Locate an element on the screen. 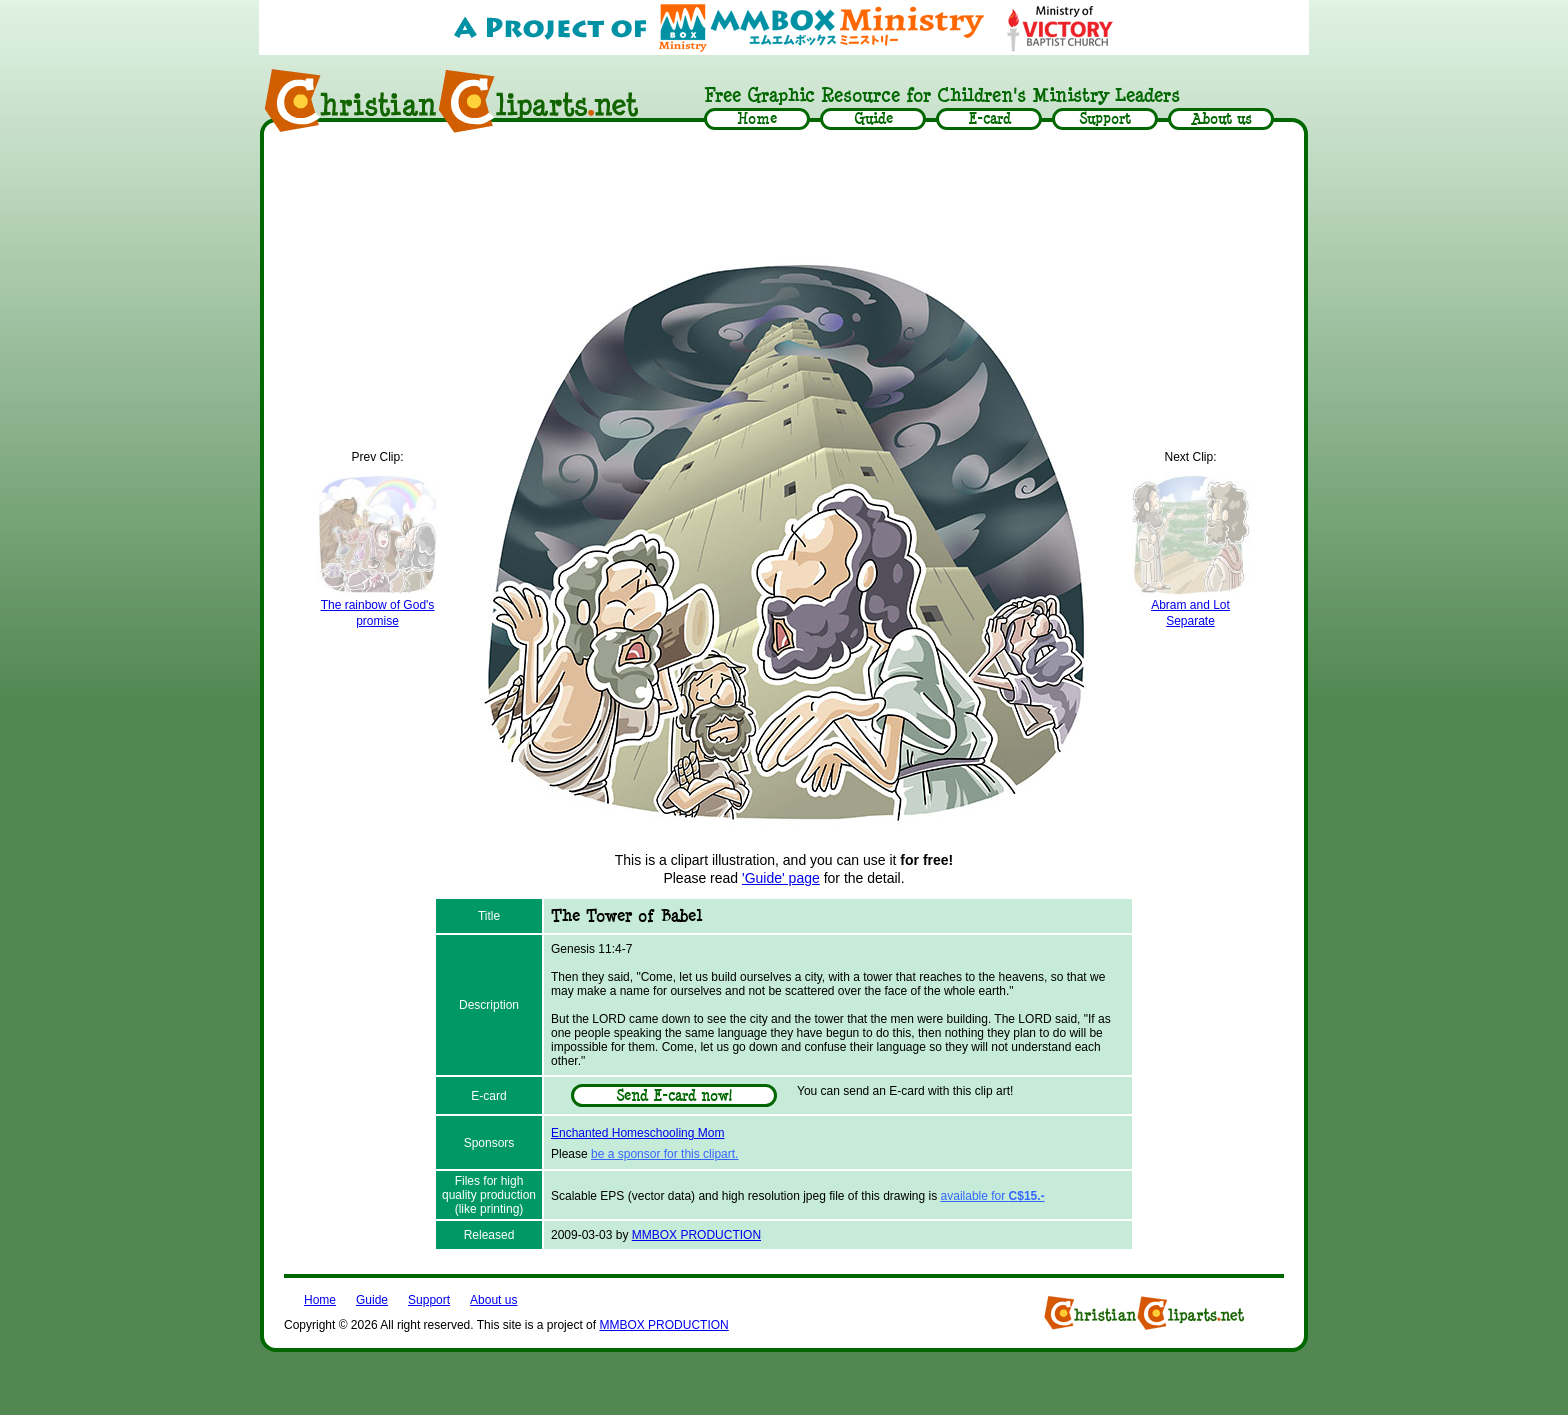 Image resolution: width=1568 pixels, height=1415 pixels. MMBOX PRODUCTION is located at coordinates (696, 1235).